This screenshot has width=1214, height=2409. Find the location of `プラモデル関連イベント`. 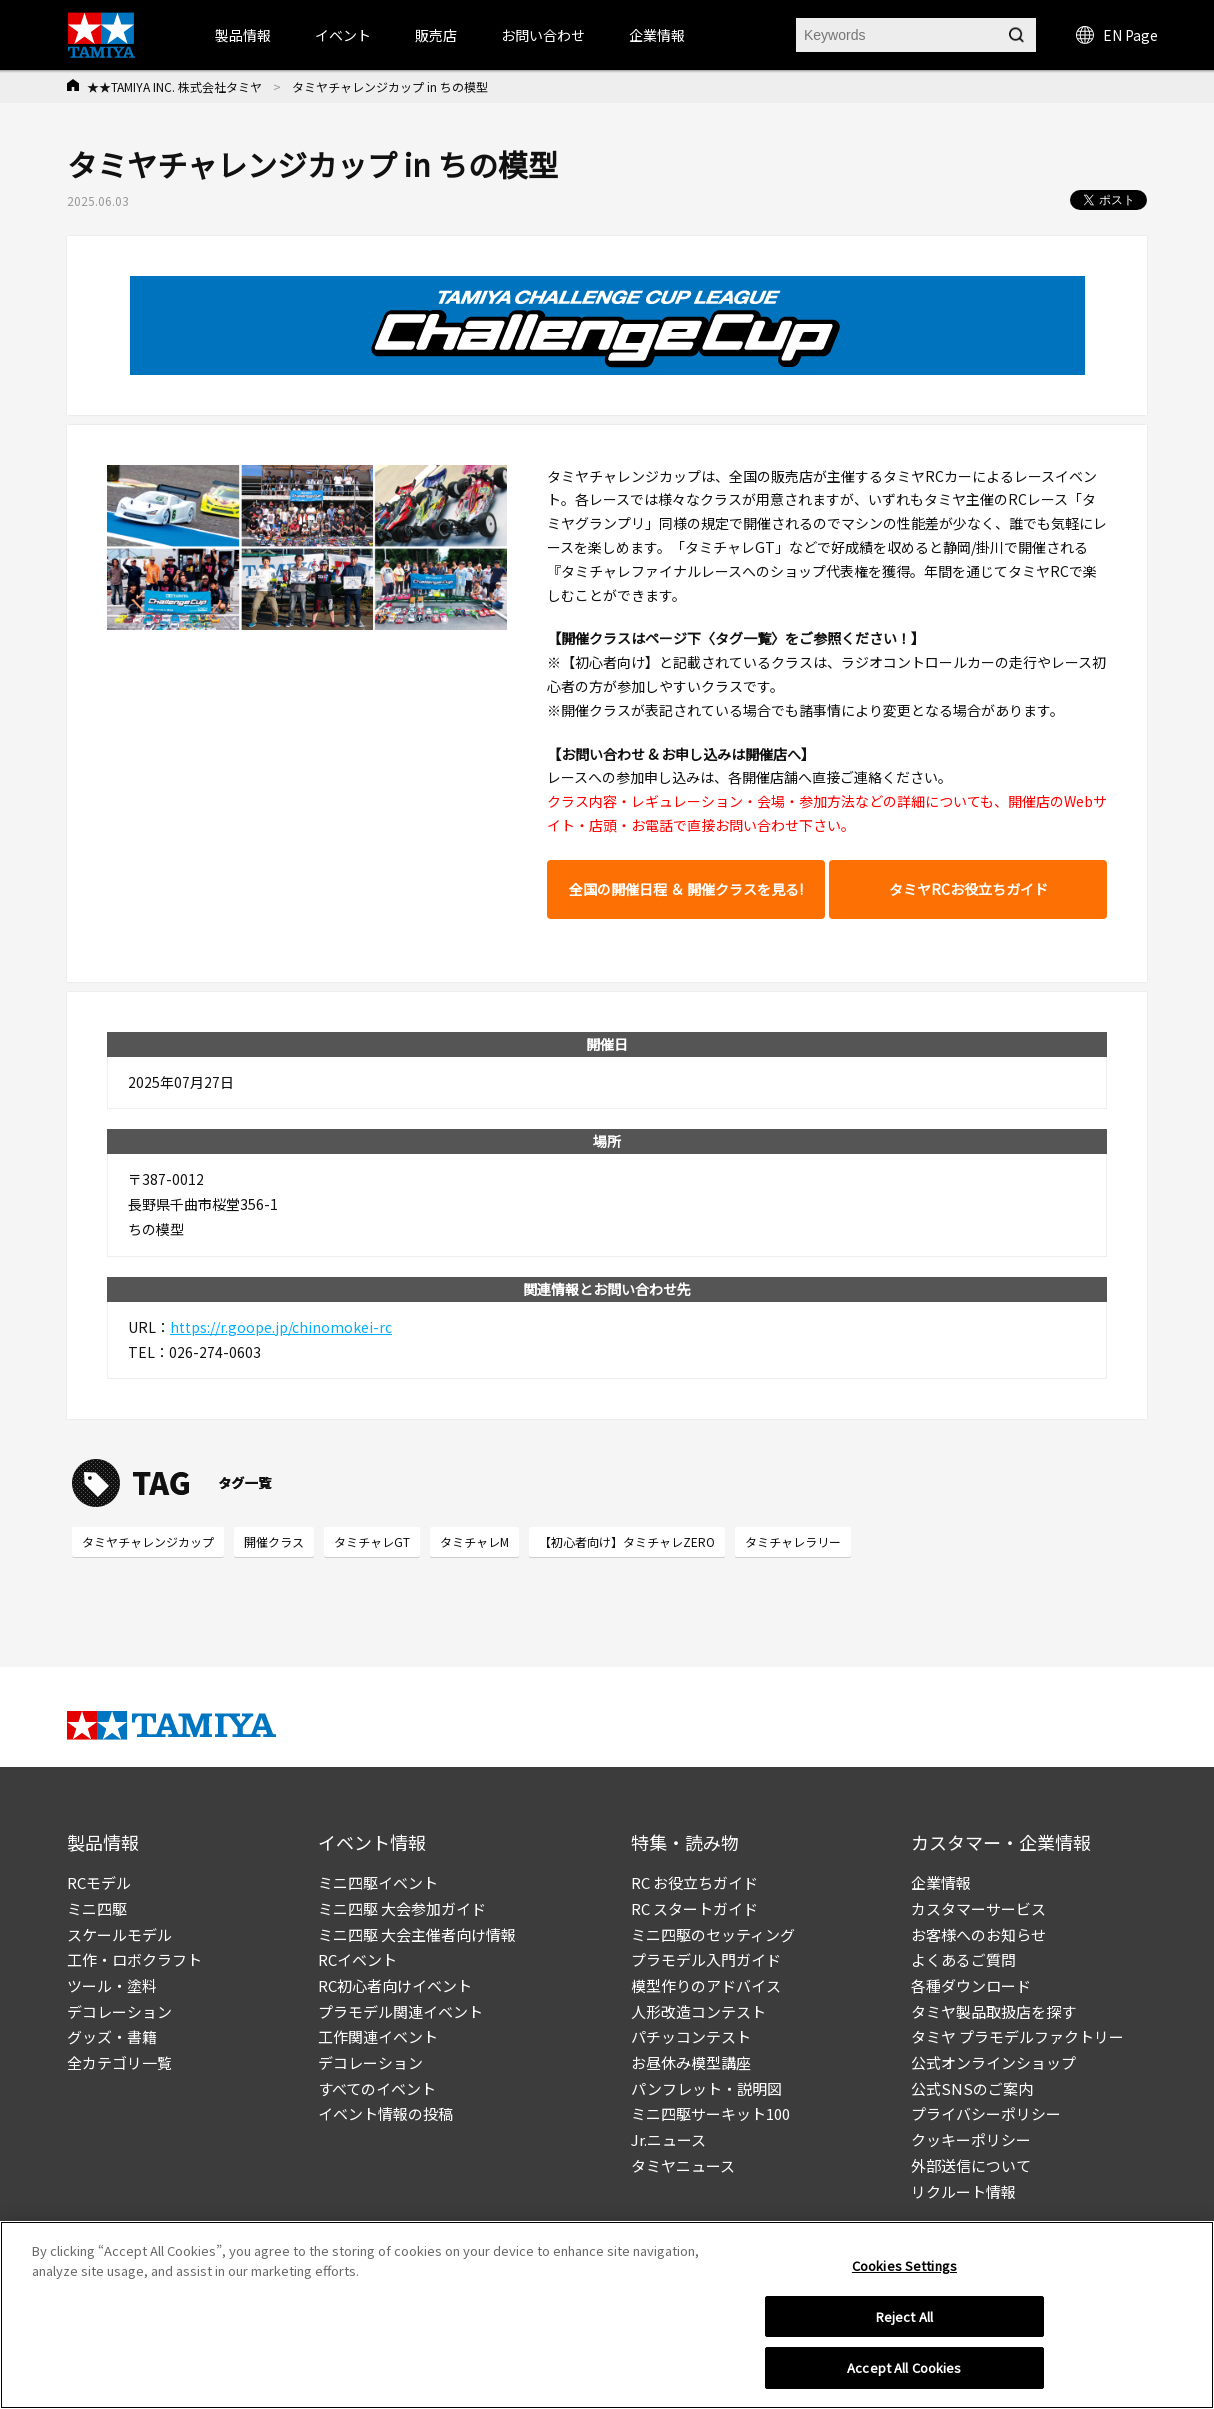

プラモデル関連イベント is located at coordinates (400, 2011).